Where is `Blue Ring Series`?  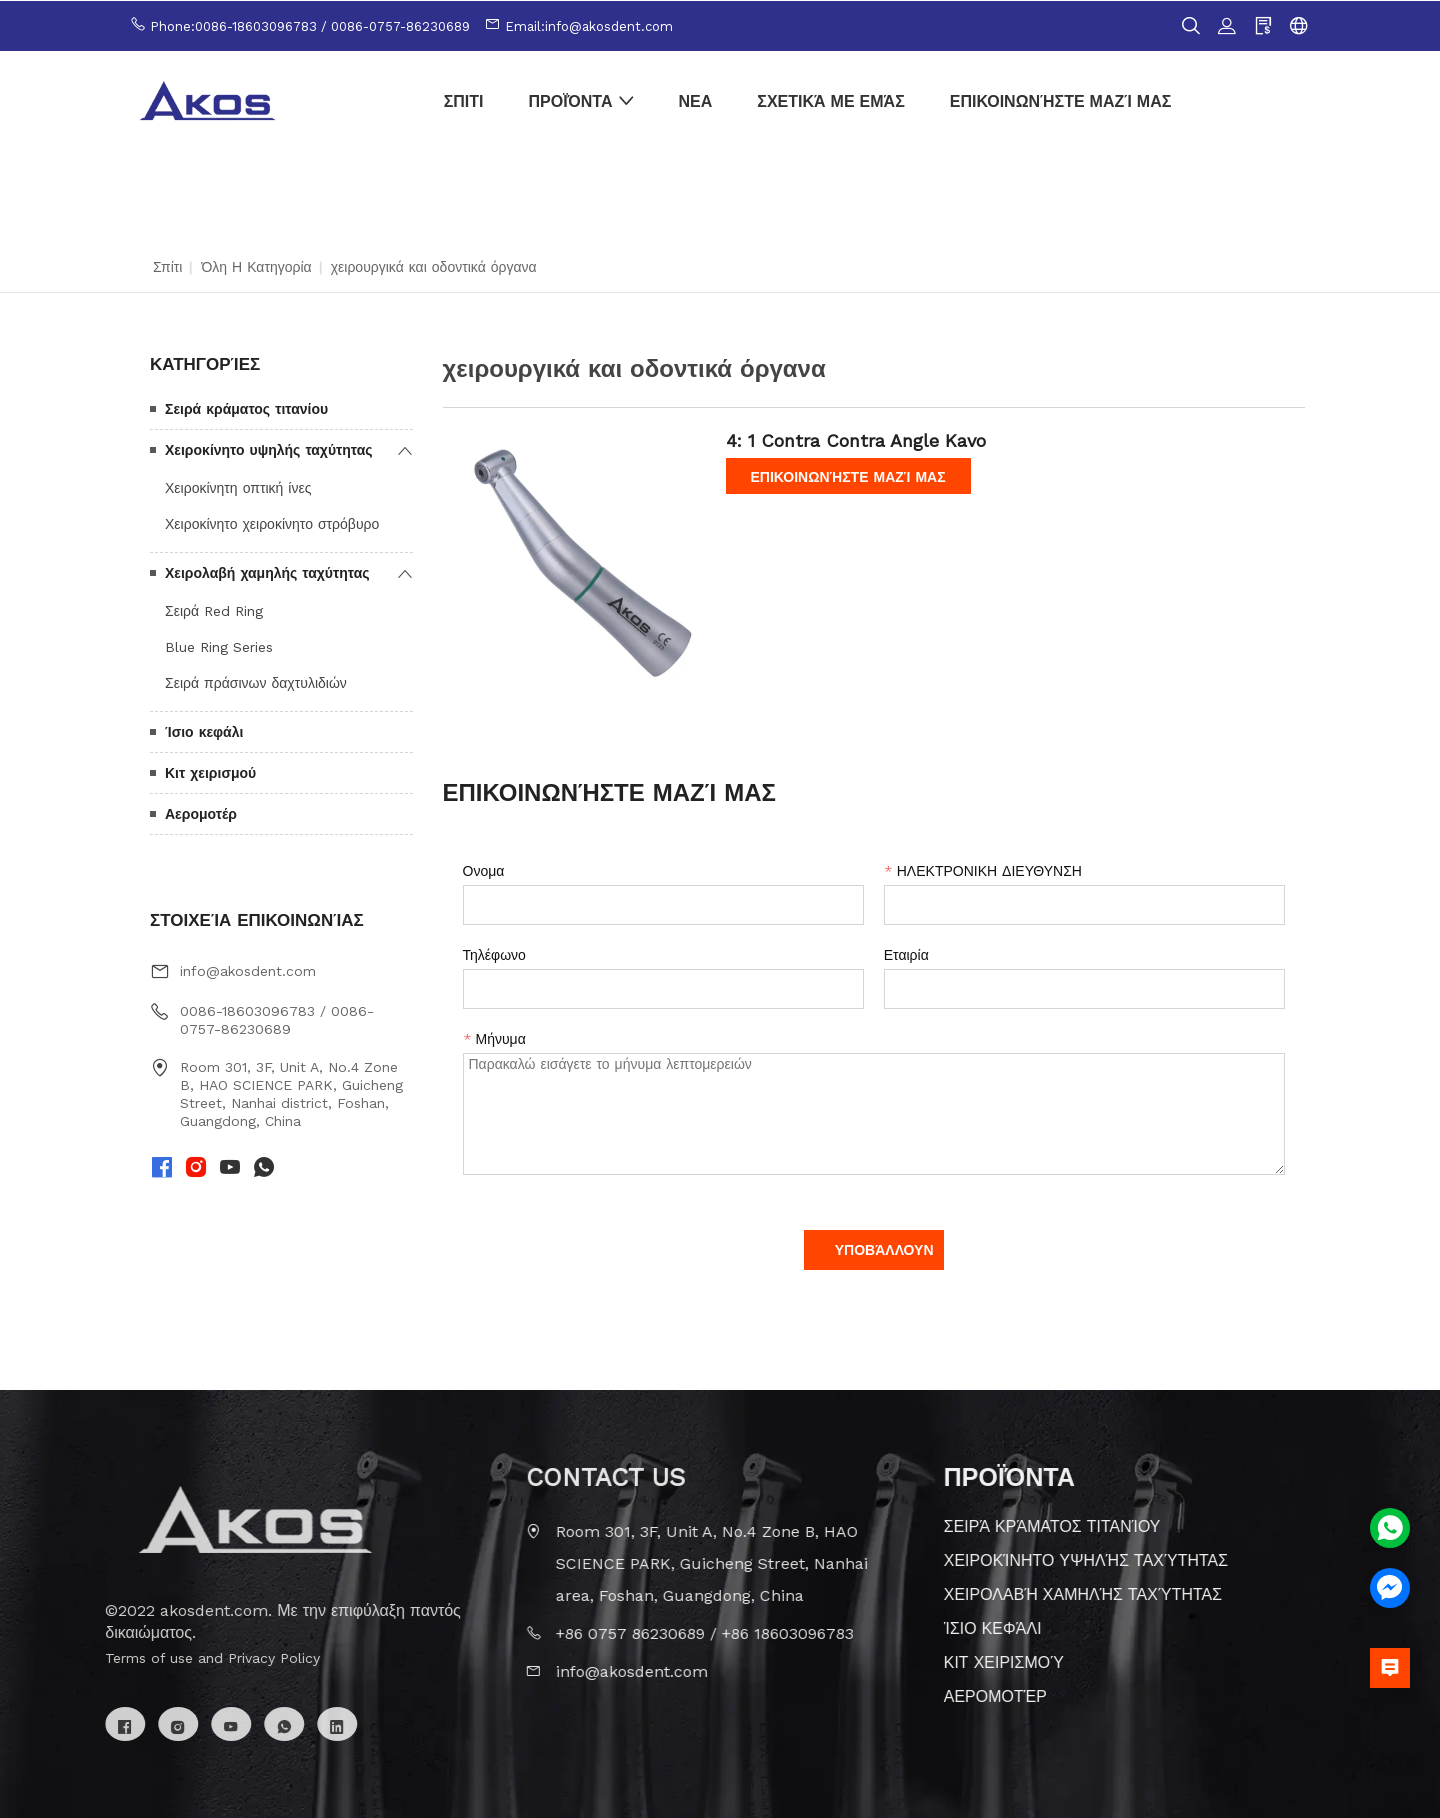
Blue Ring Series is located at coordinates (219, 646).